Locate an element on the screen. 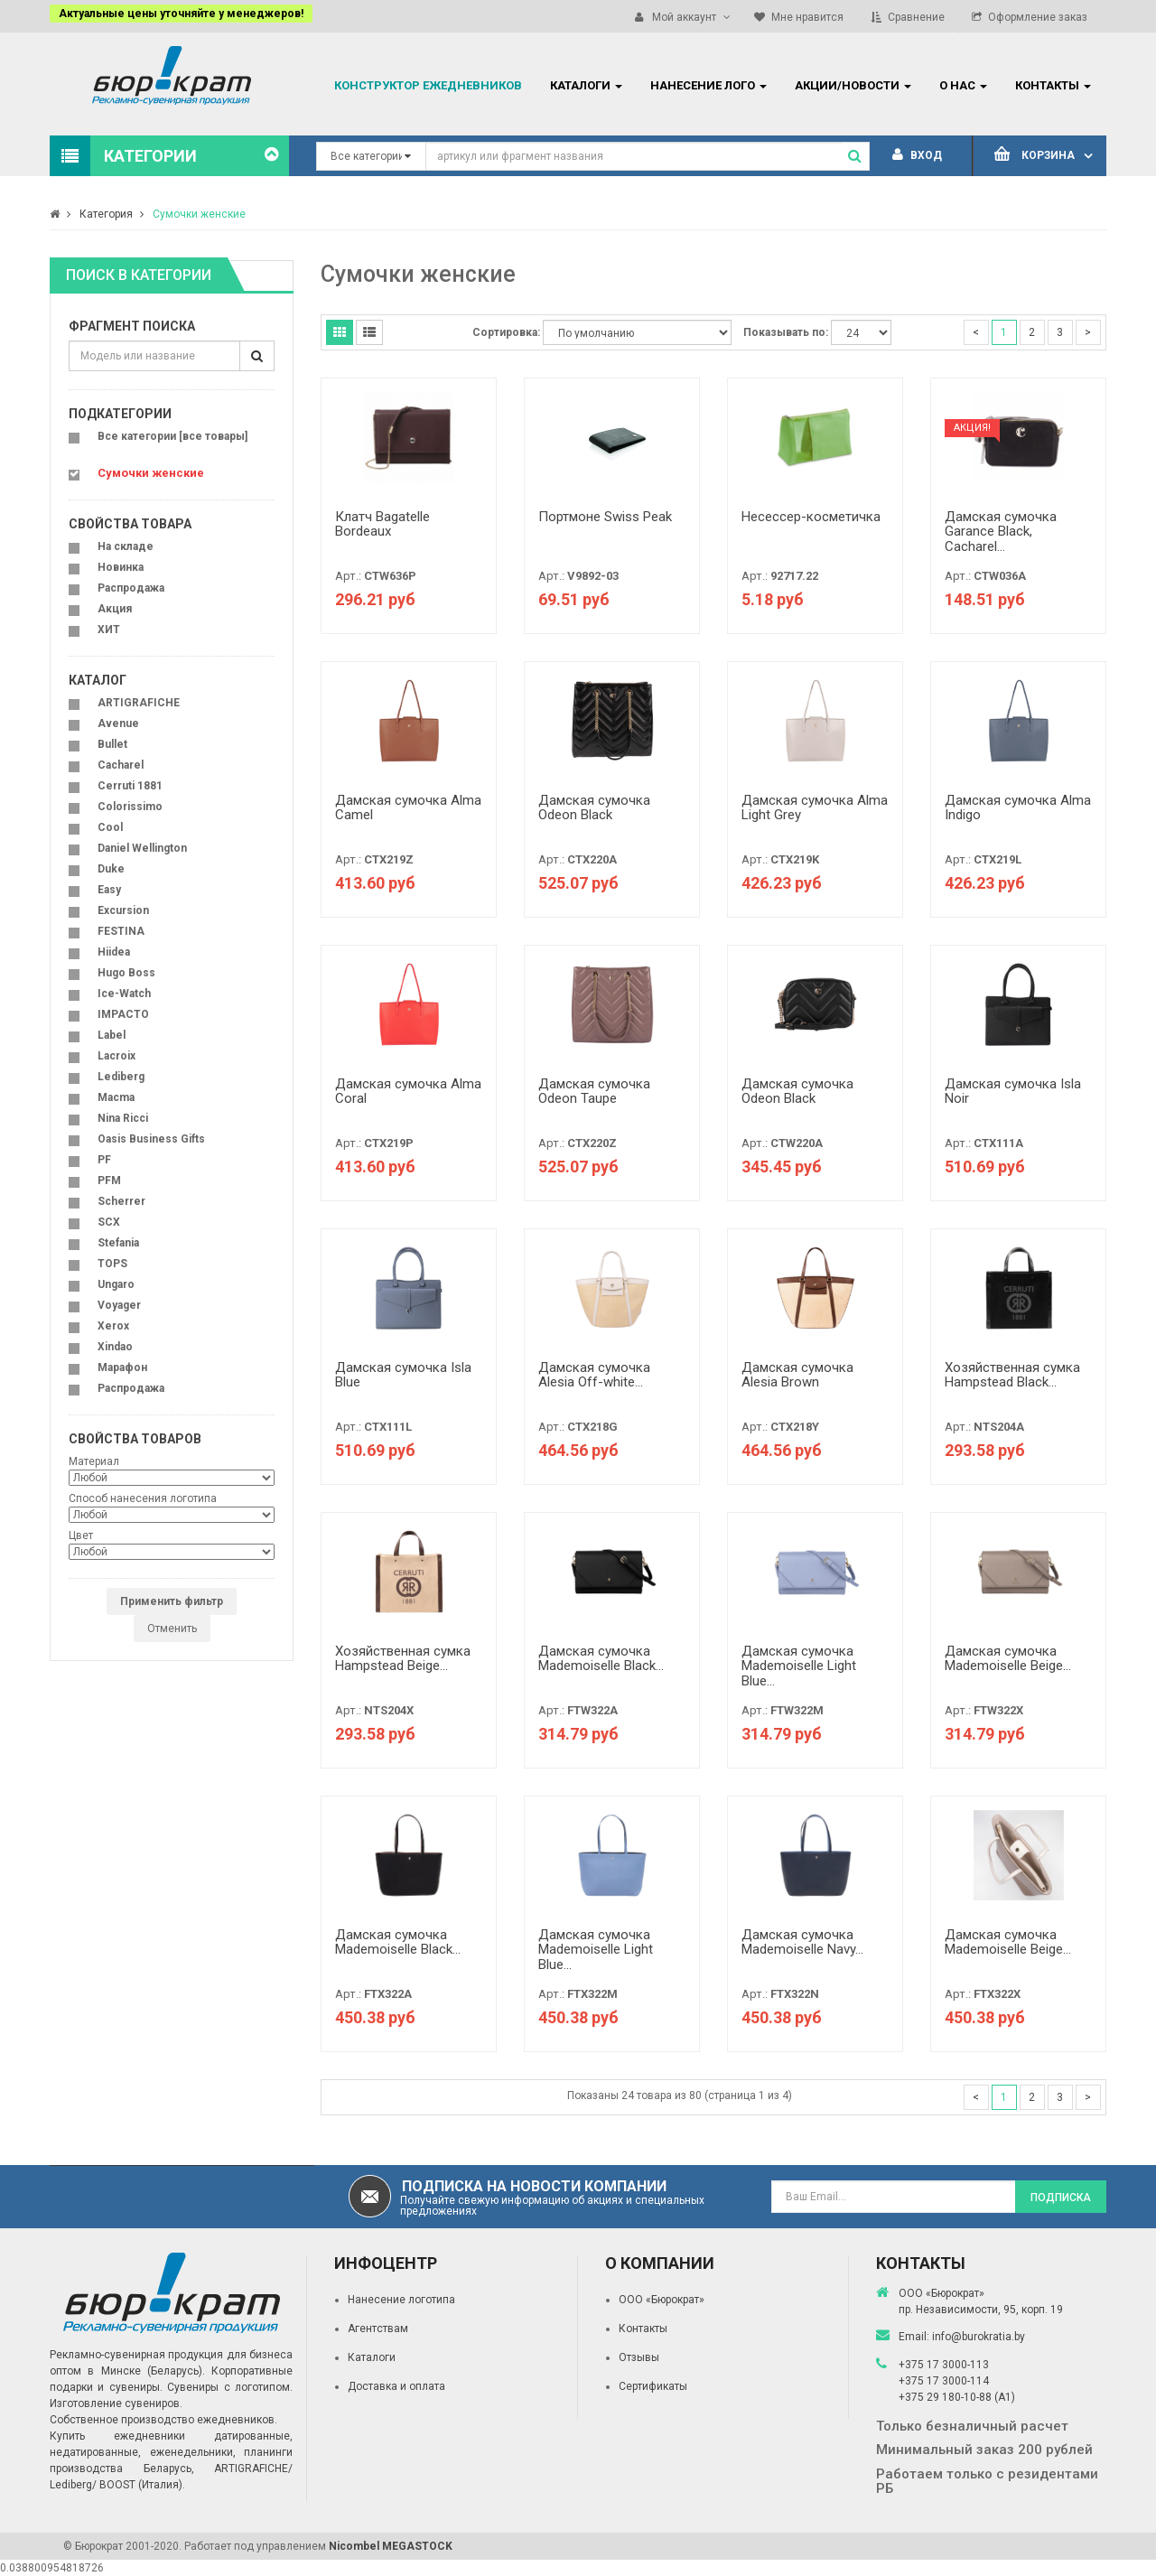 Image resolution: width=1156 pixels, height=2576 pixels. Собственное производство ежедневников. is located at coordinates (163, 2419).